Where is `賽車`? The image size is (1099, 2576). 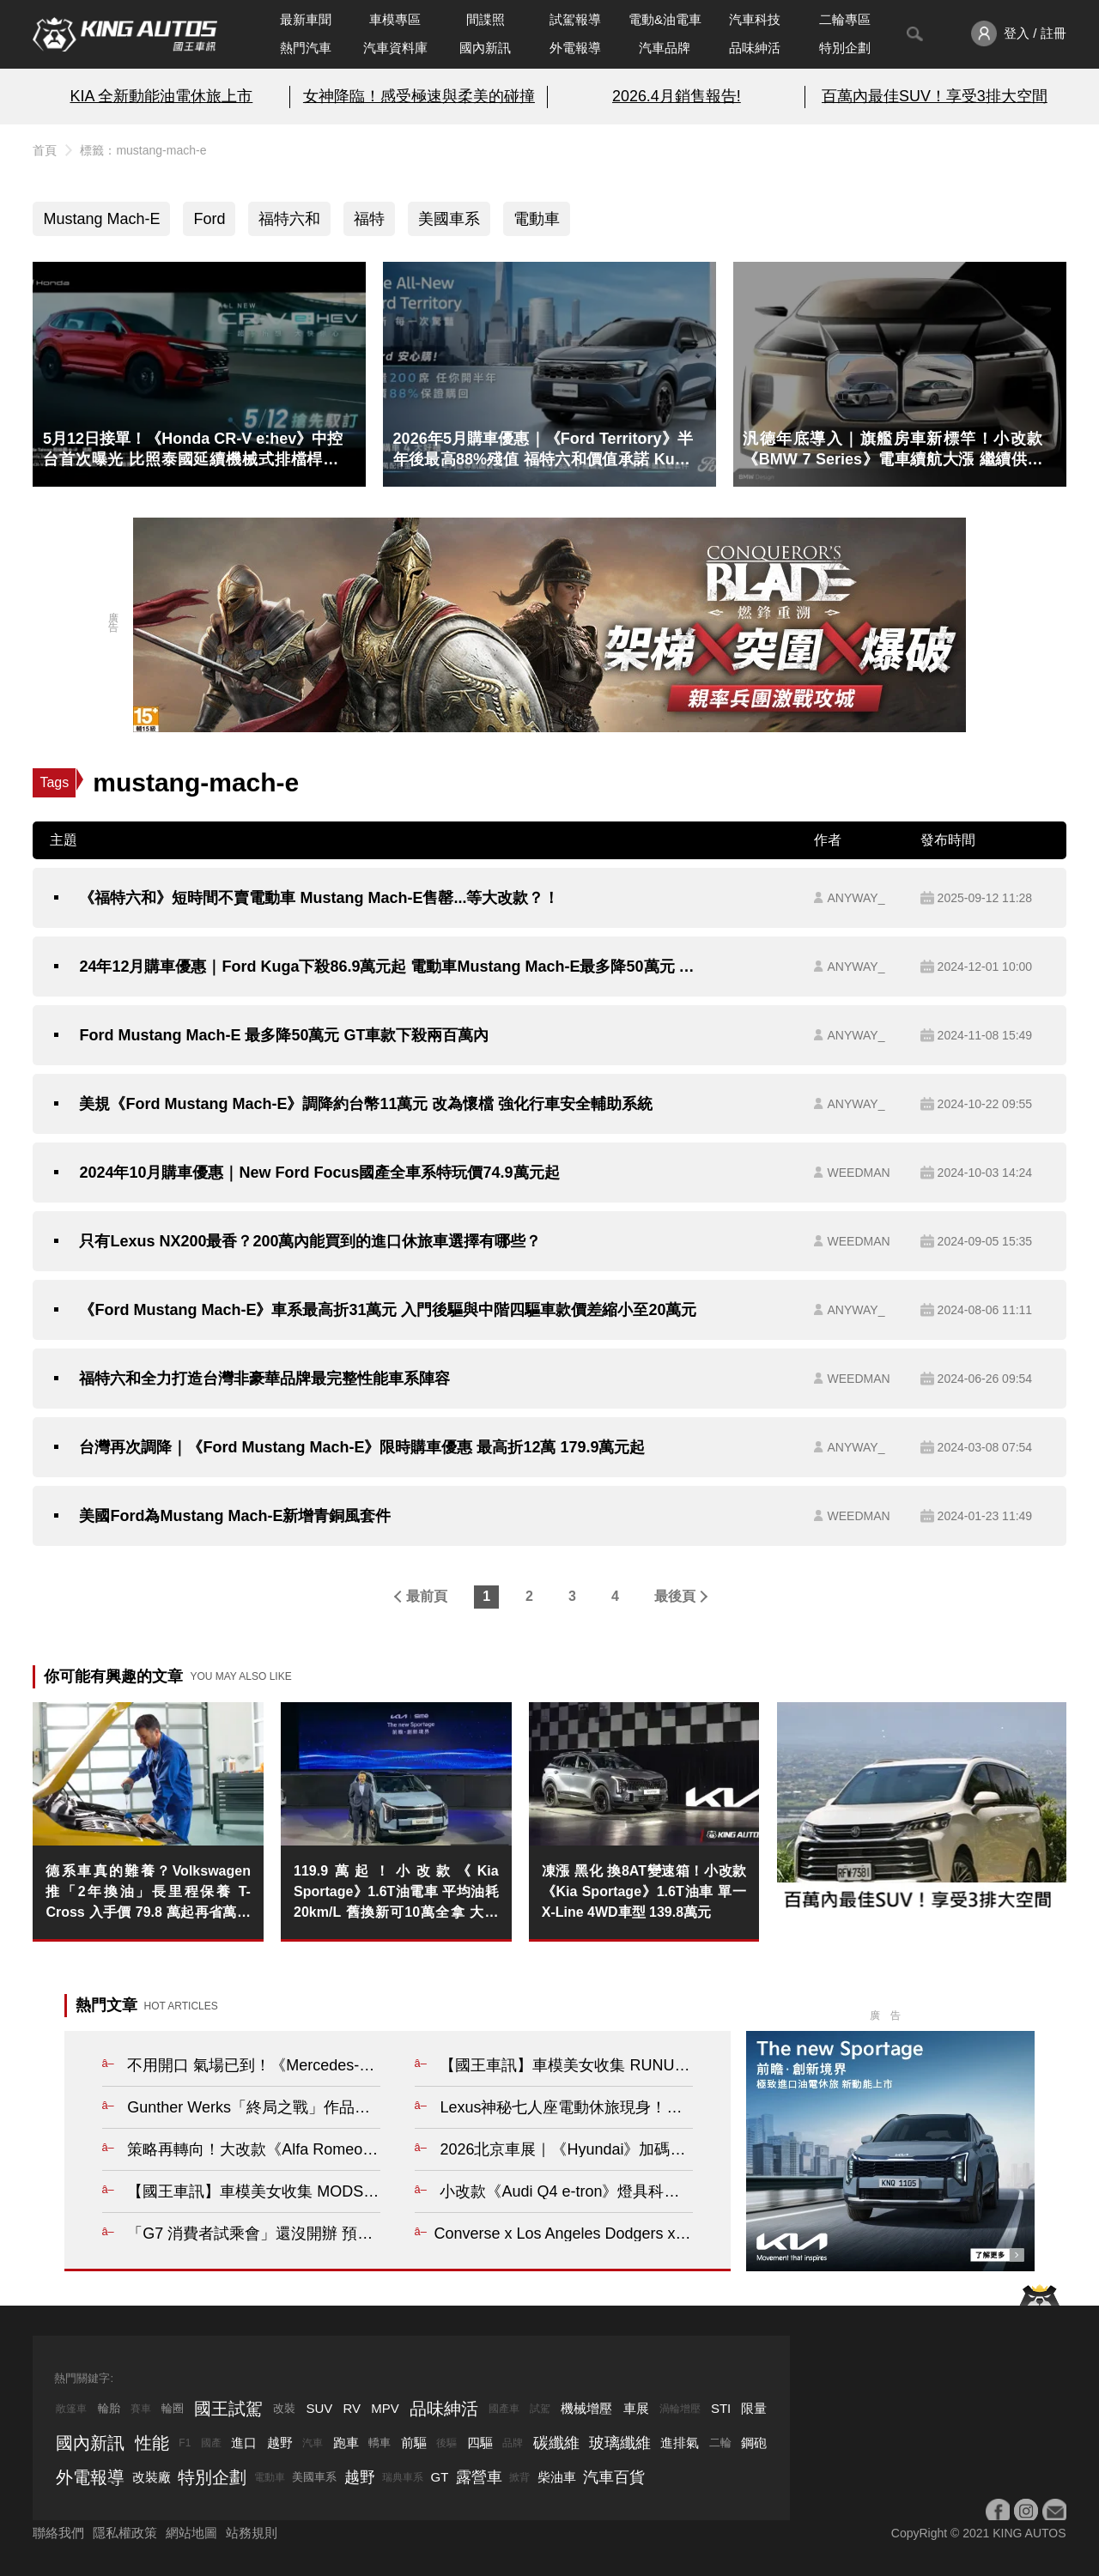 賽車 is located at coordinates (141, 2409).